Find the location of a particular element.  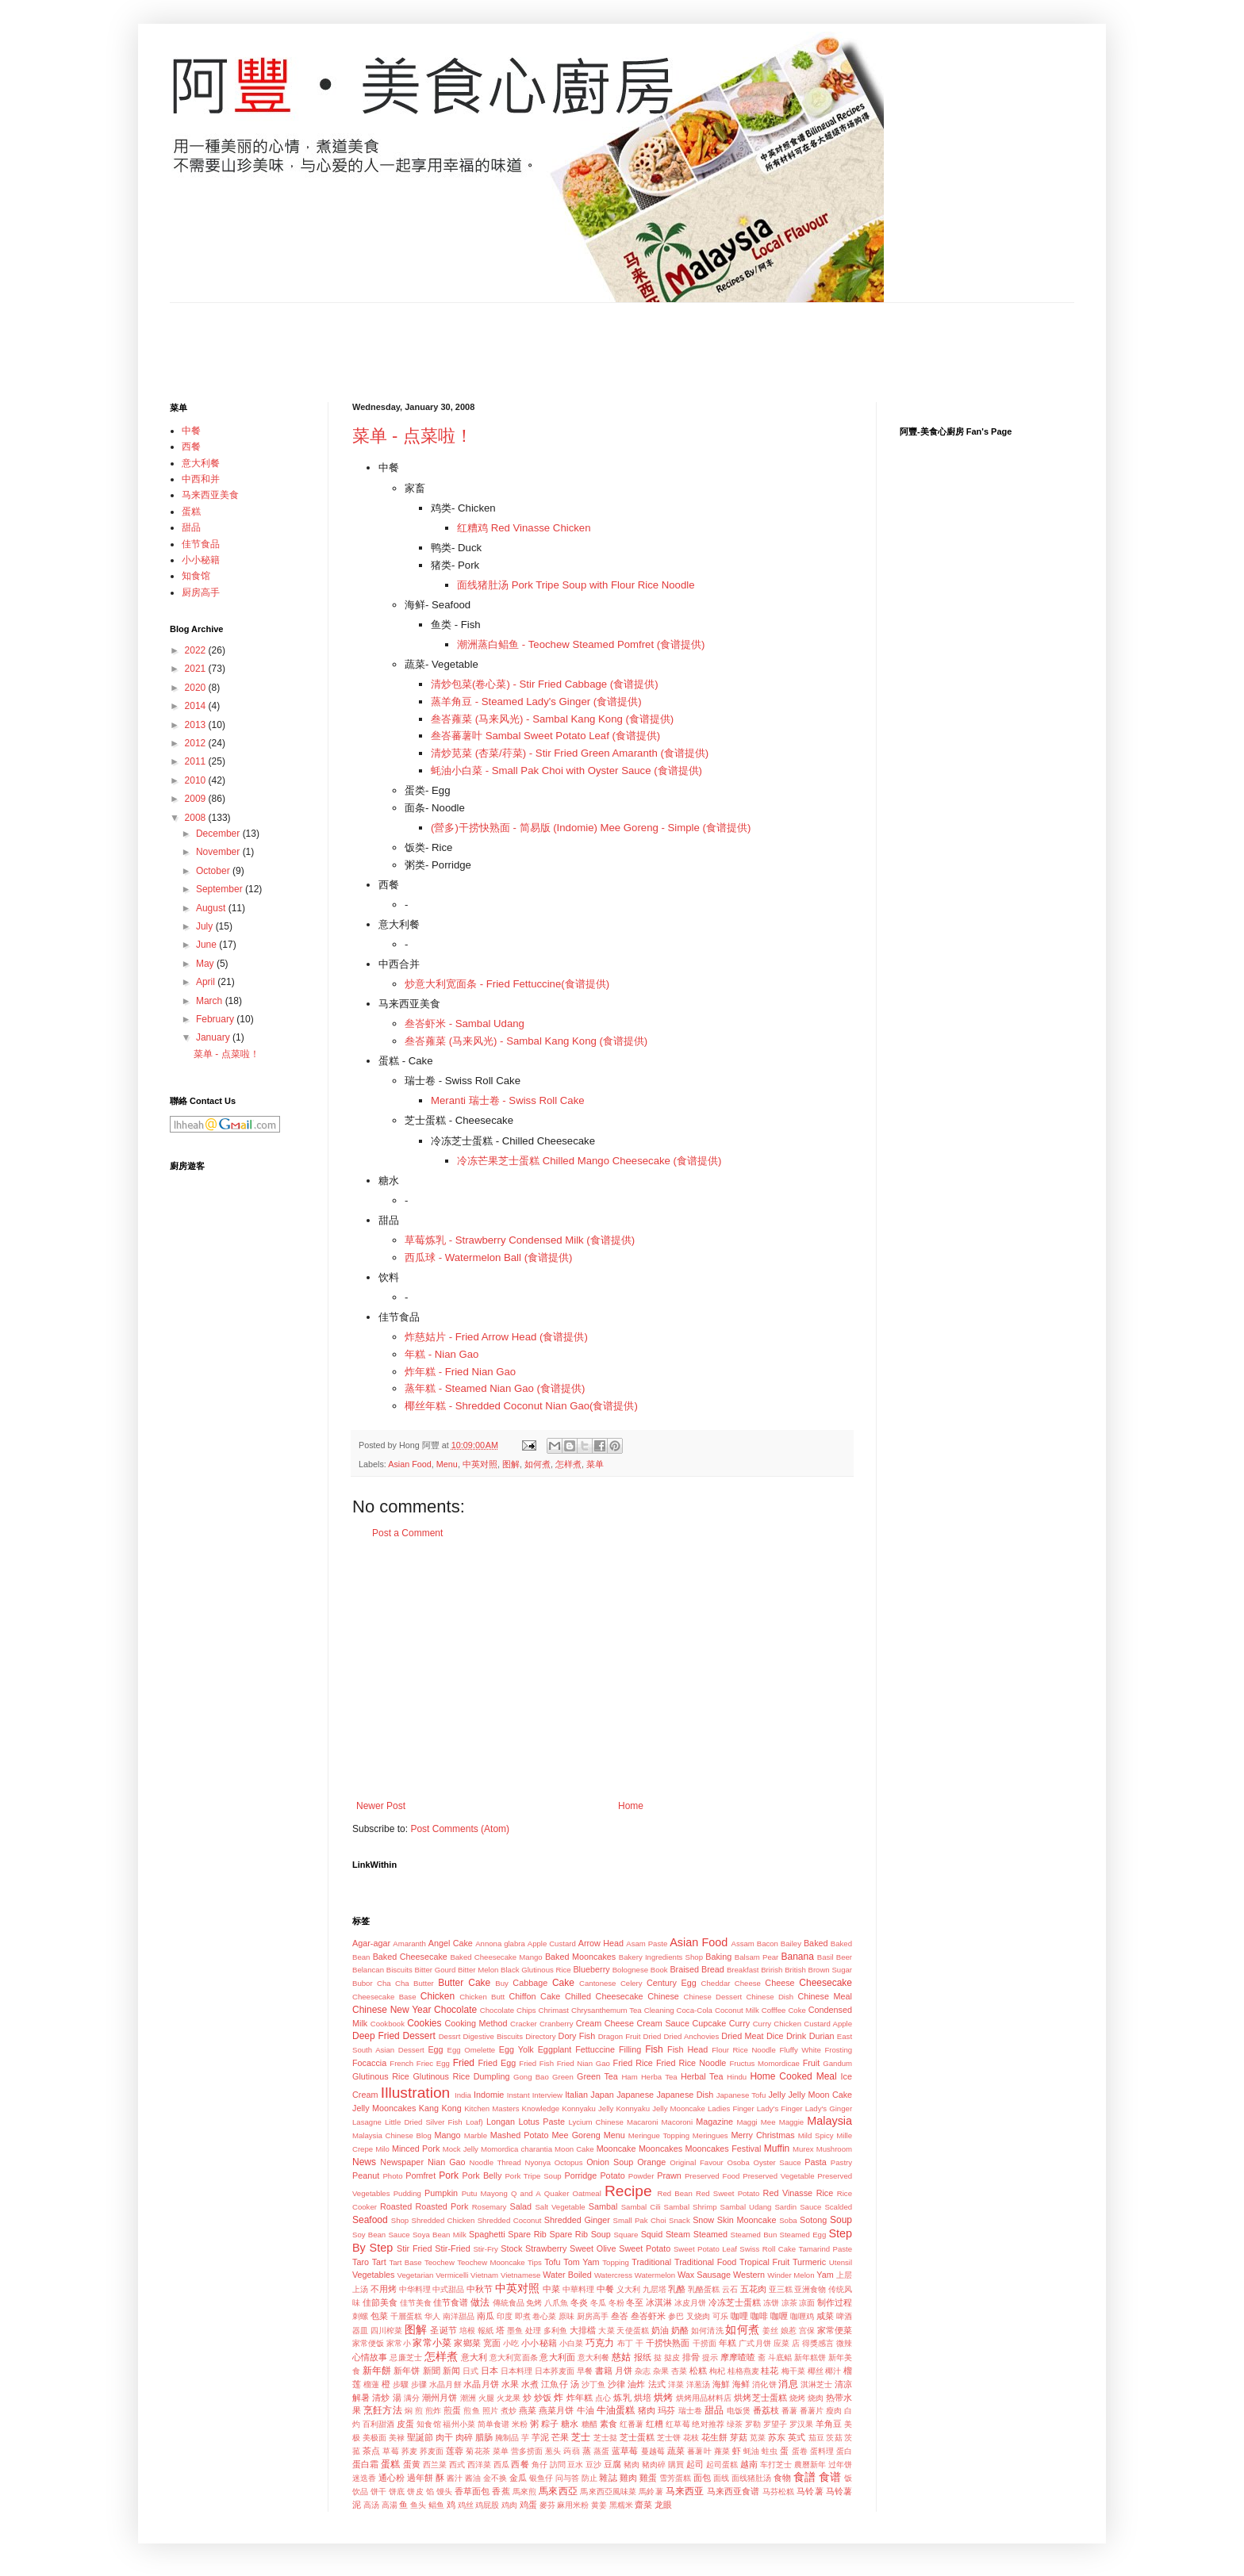

乳酪 is located at coordinates (676, 2289).